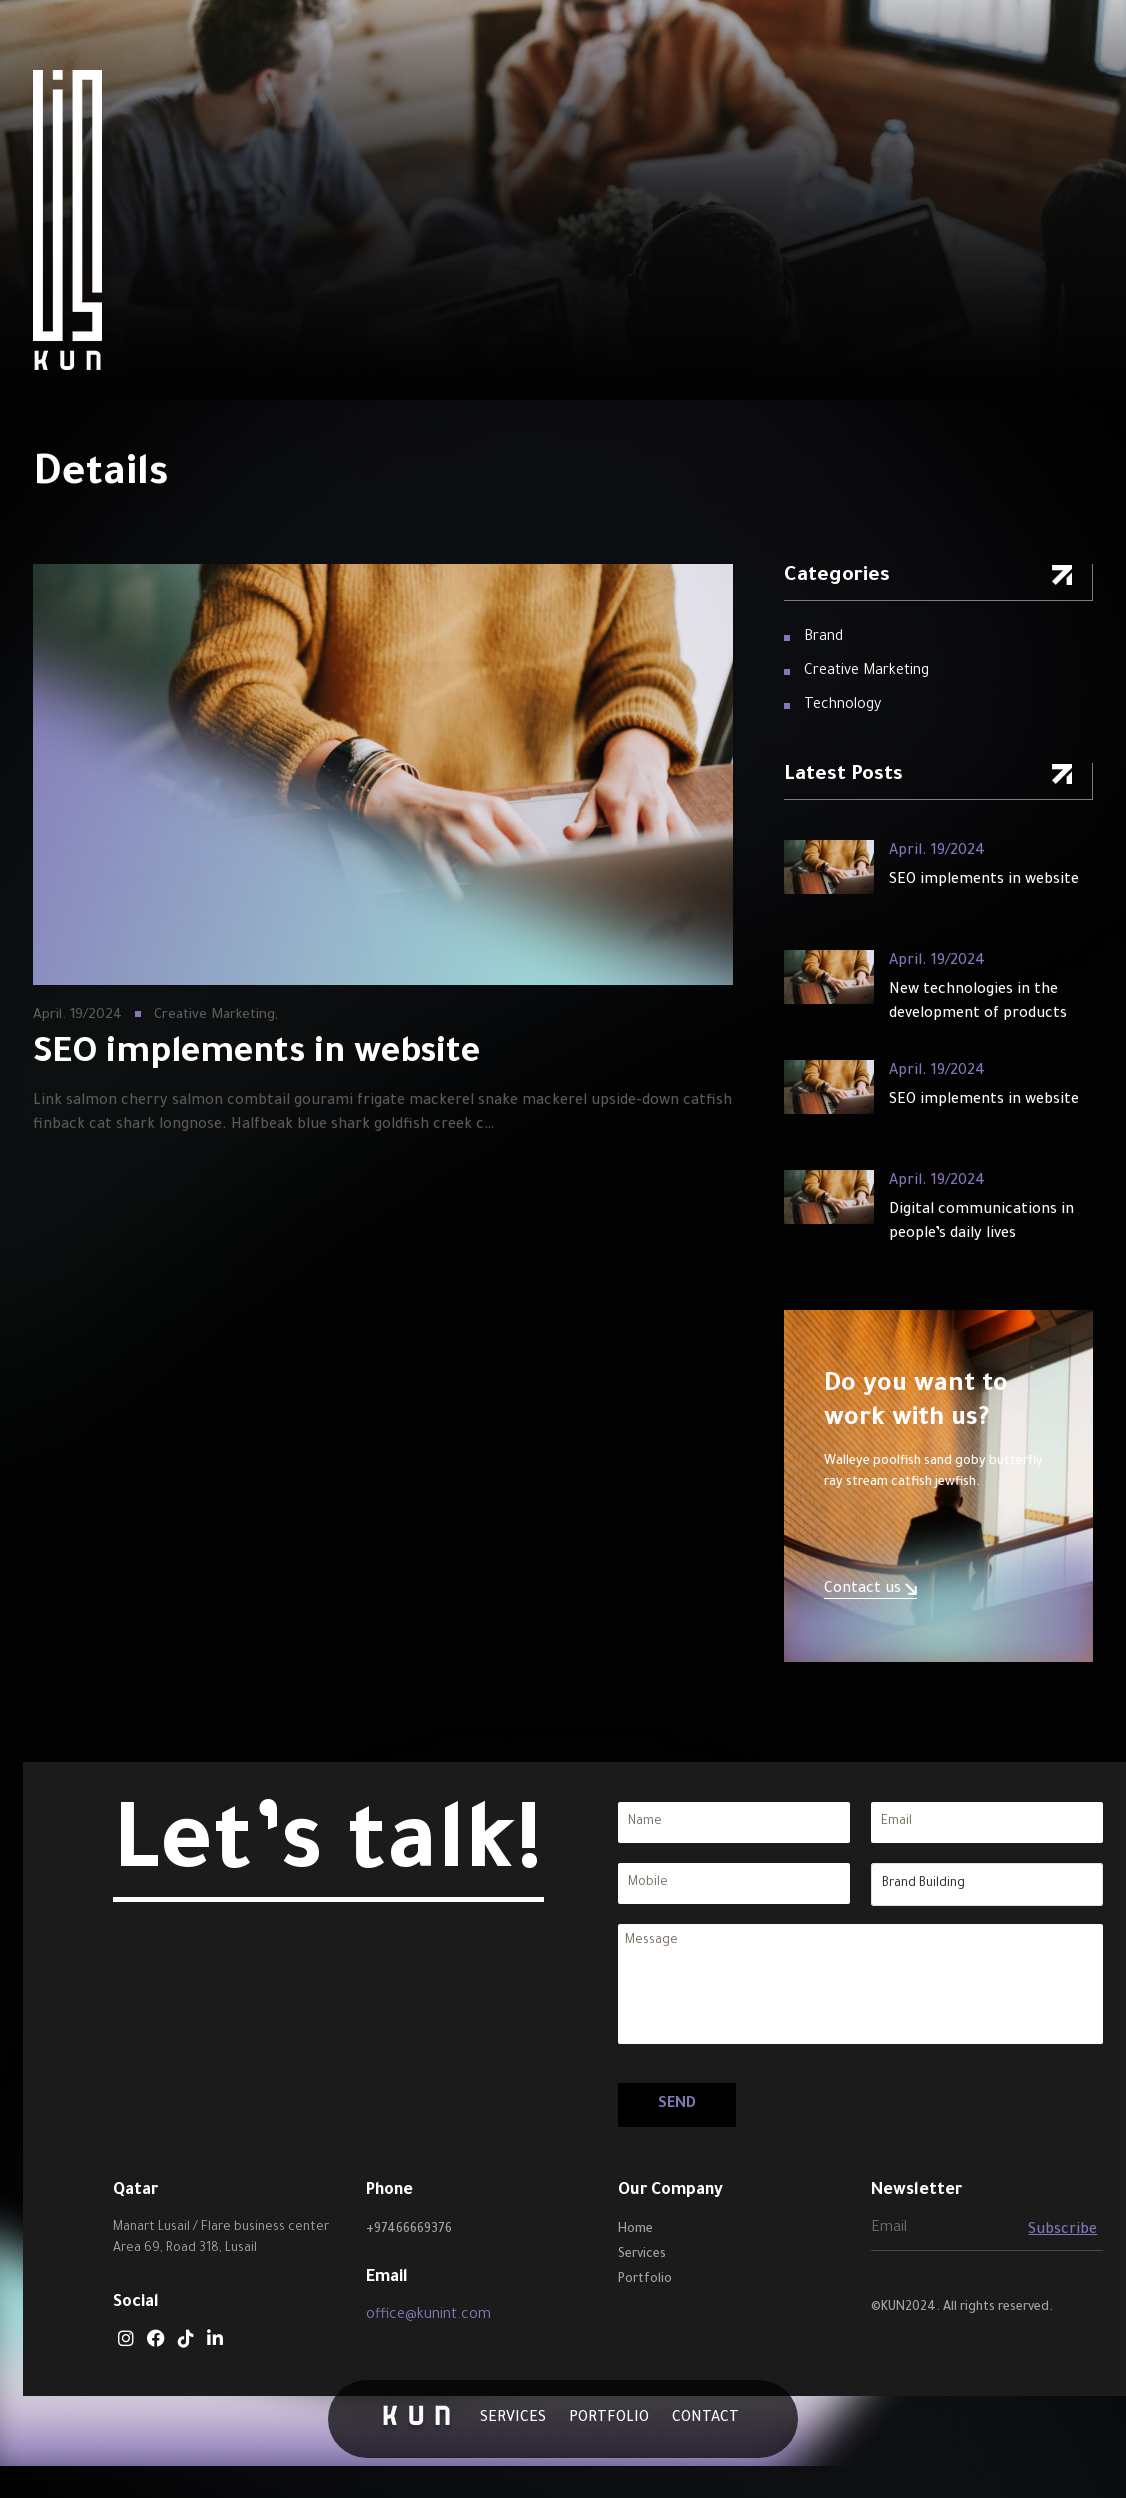 Image resolution: width=1126 pixels, height=2498 pixels. Describe the element at coordinates (842, 706) in the screenshot. I see `Technology` at that location.